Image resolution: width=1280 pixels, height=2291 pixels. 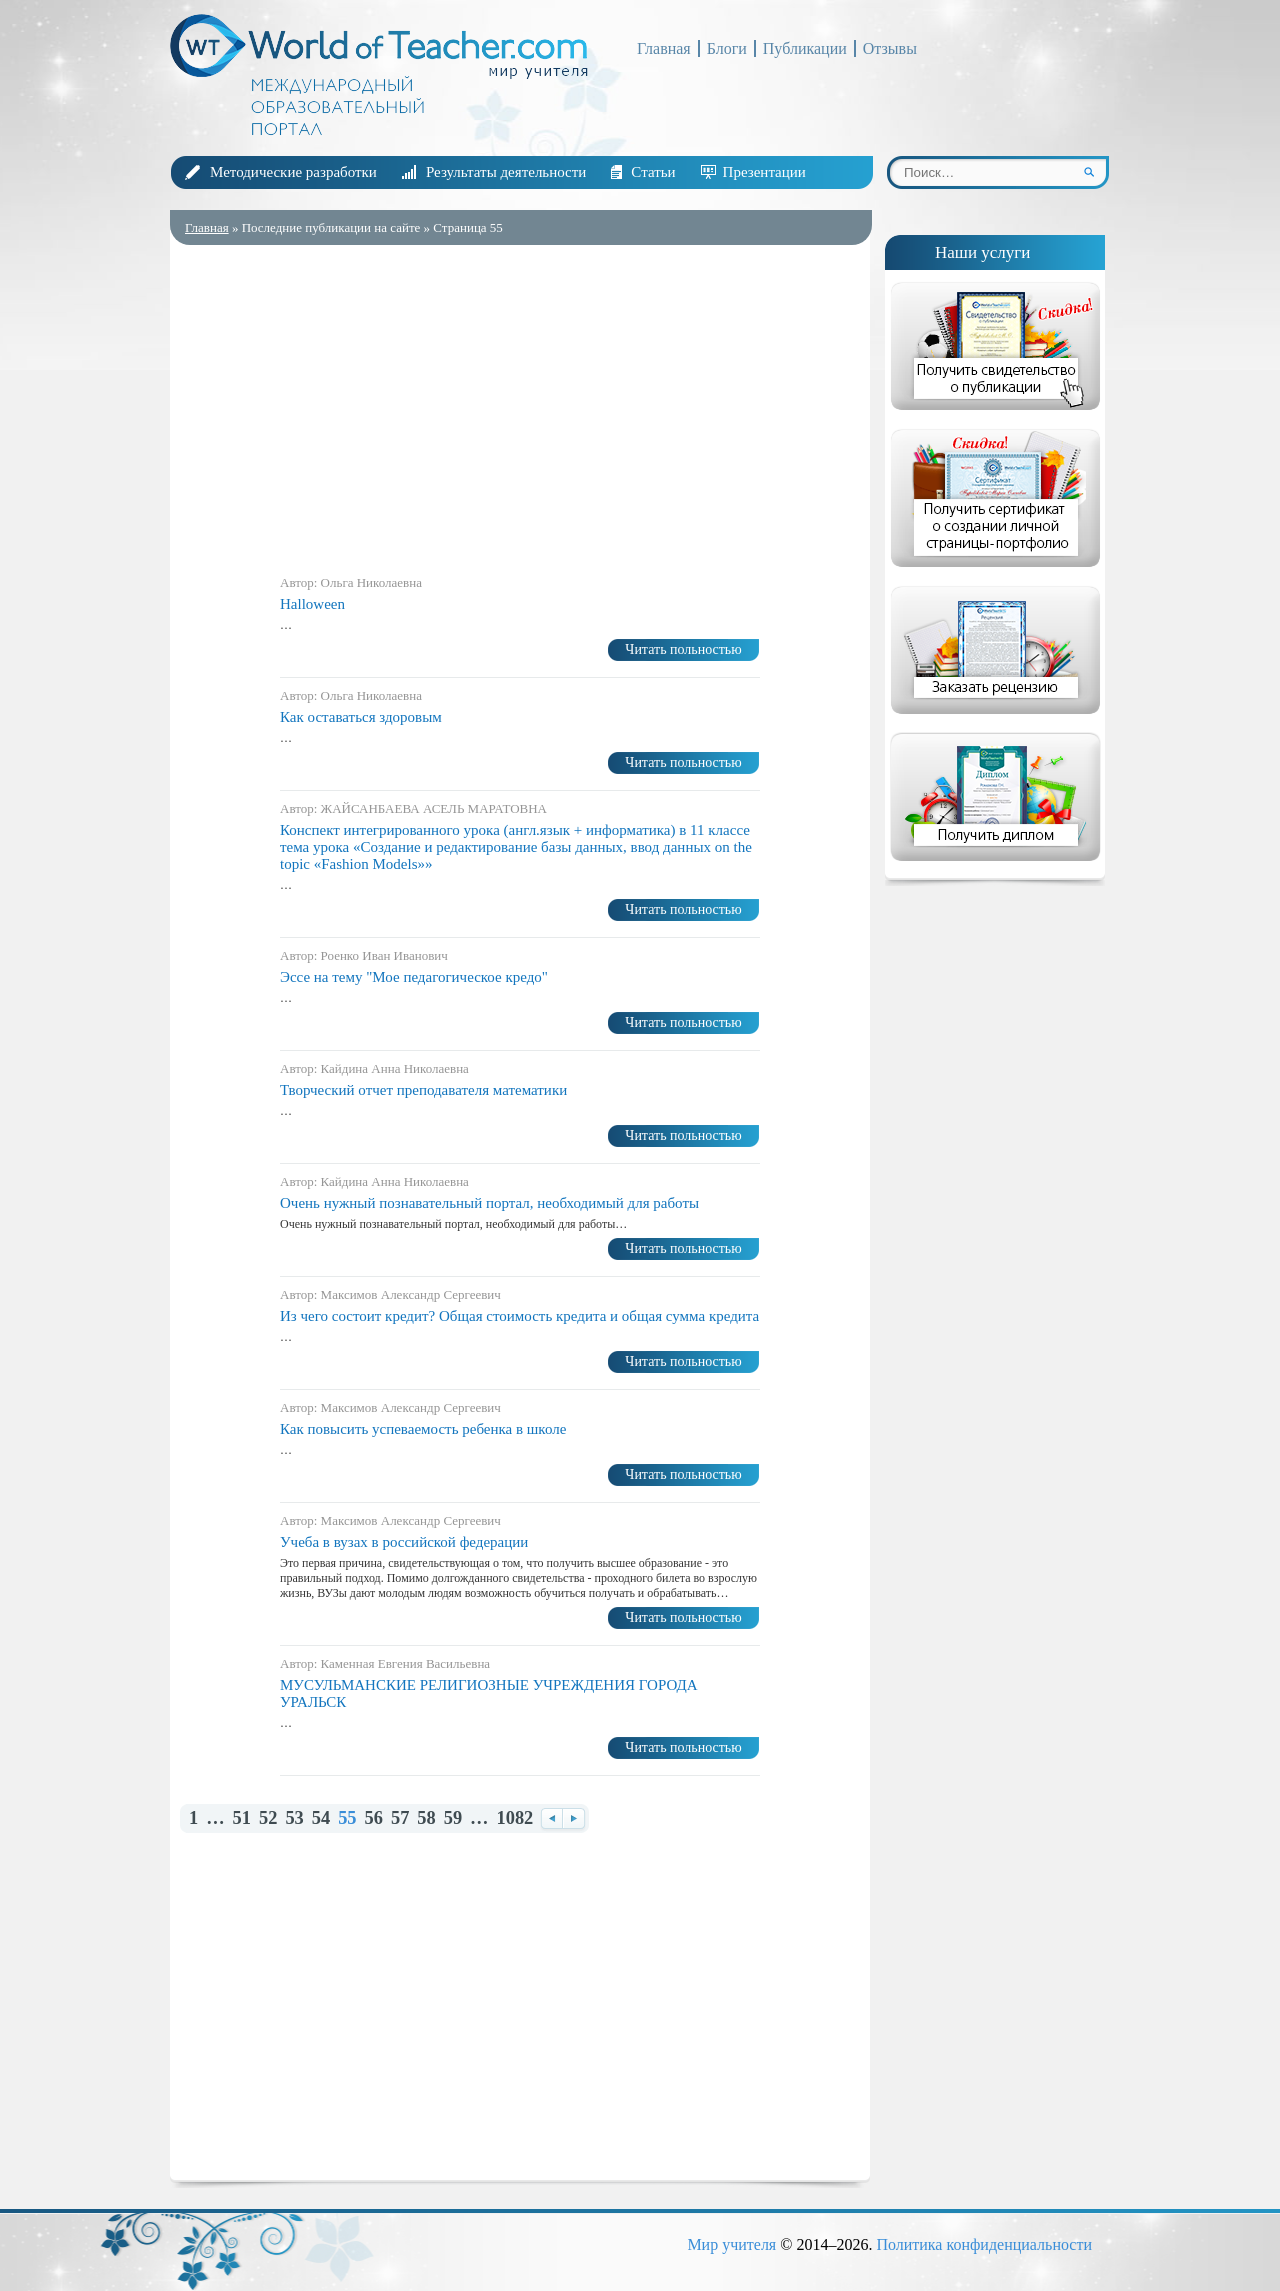 What do you see at coordinates (404, 1542) in the screenshot?
I see `Учеба в вузах в российской федерации` at bounding box center [404, 1542].